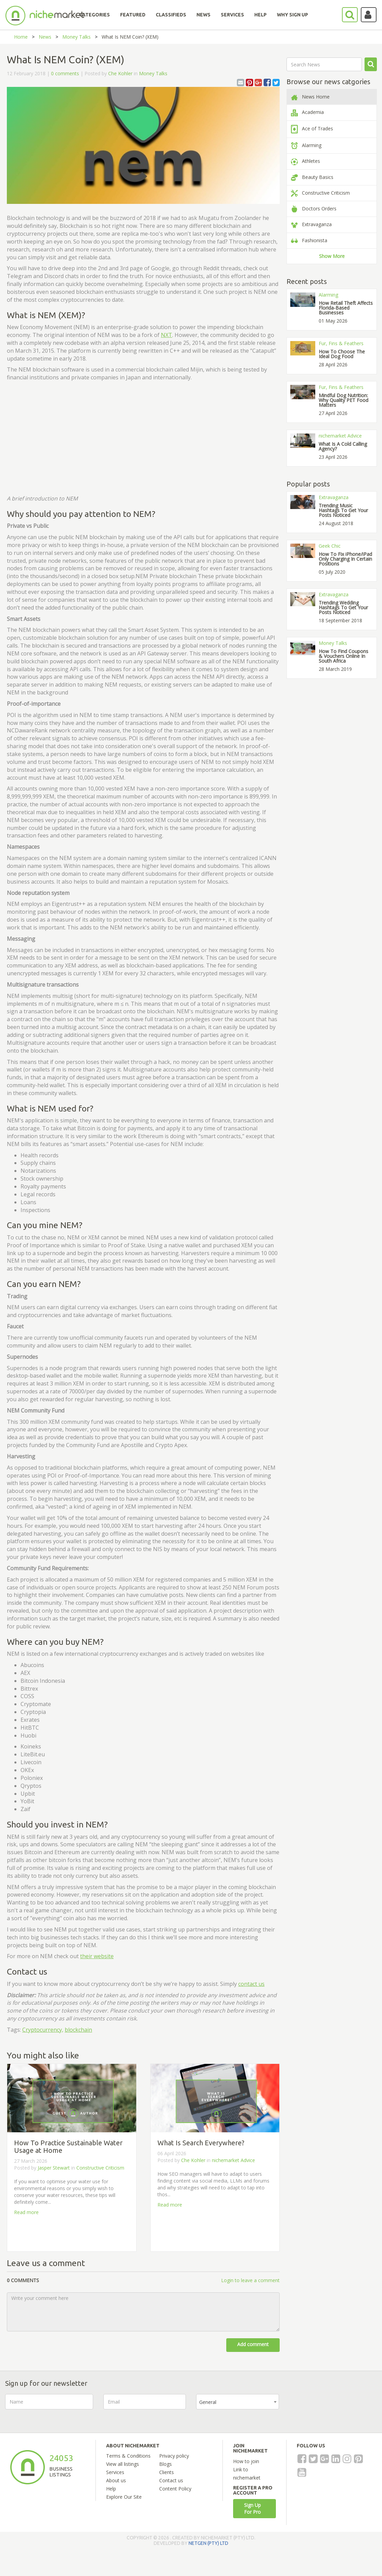  I want to click on Contact us, so click(171, 2480).